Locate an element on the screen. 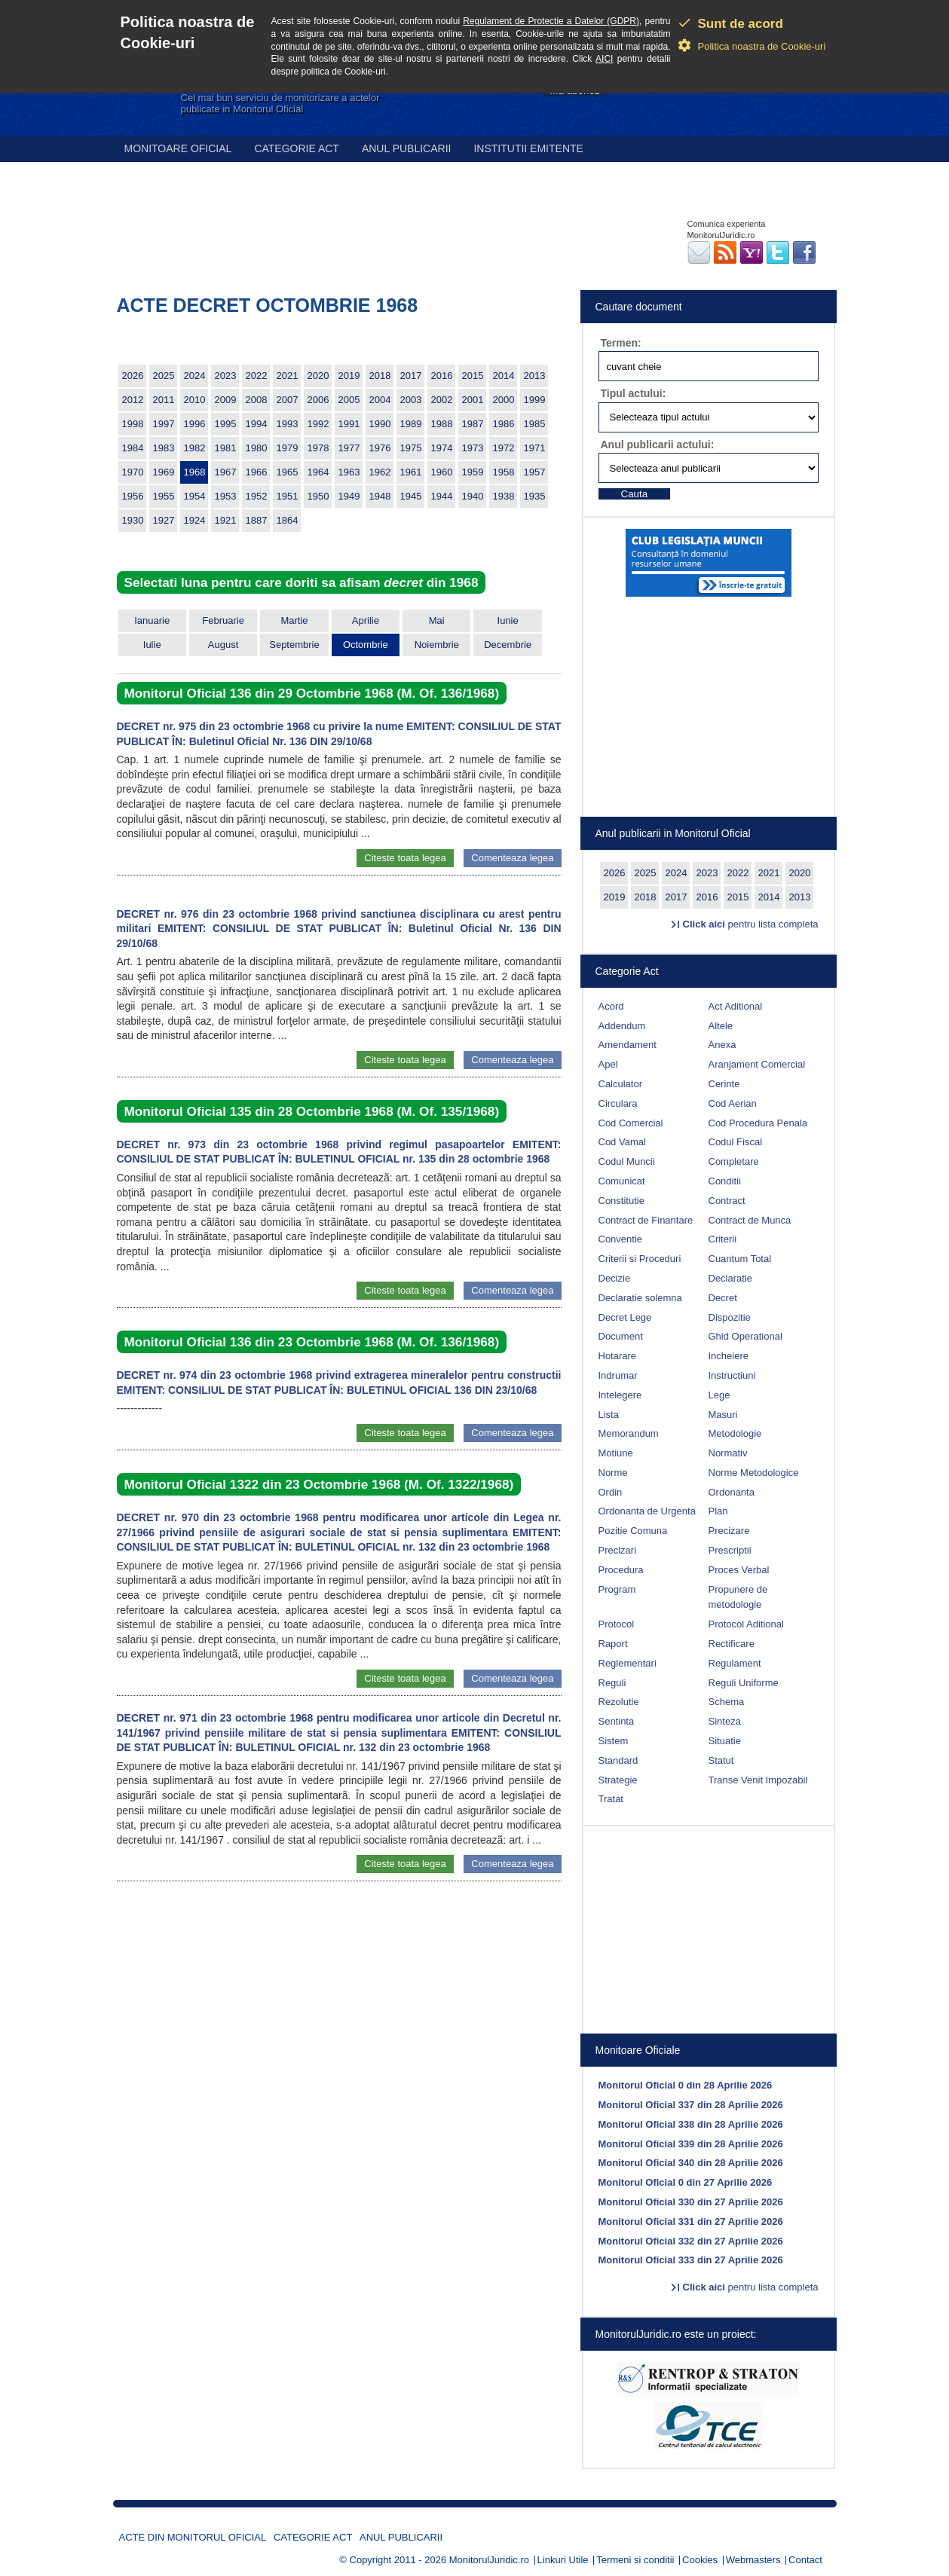 The width and height of the screenshot is (949, 2576). Monitorul Oficial 0 din 28 Aprilie 2026 is located at coordinates (685, 2085).